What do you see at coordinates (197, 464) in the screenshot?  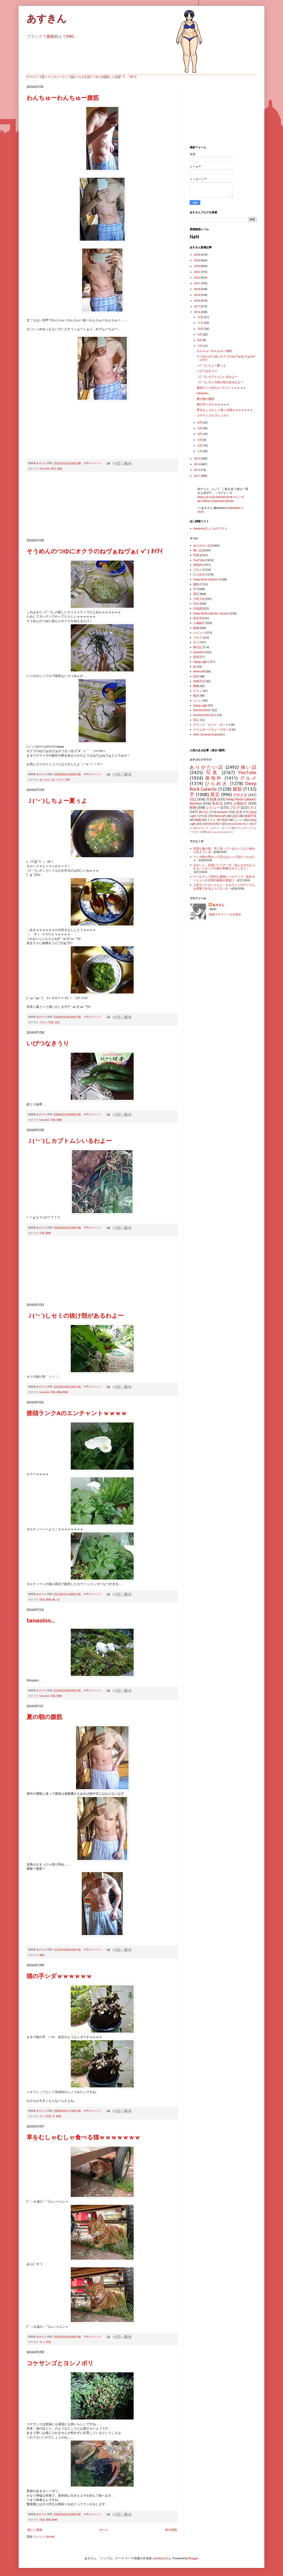 I see `2014` at bounding box center [197, 464].